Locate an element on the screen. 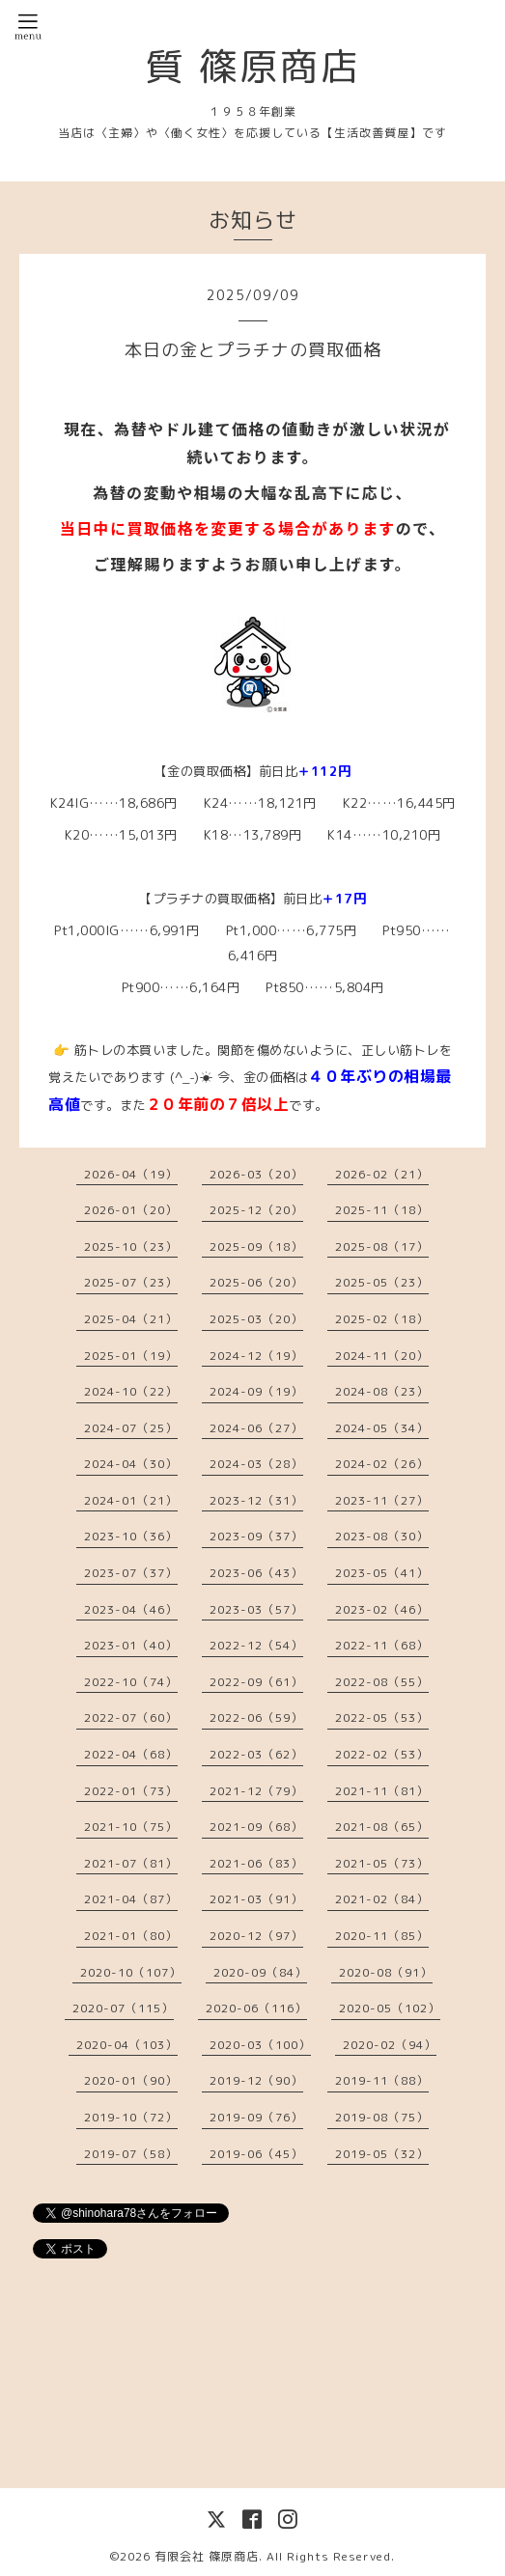  2024-10（22） is located at coordinates (131, 1391).